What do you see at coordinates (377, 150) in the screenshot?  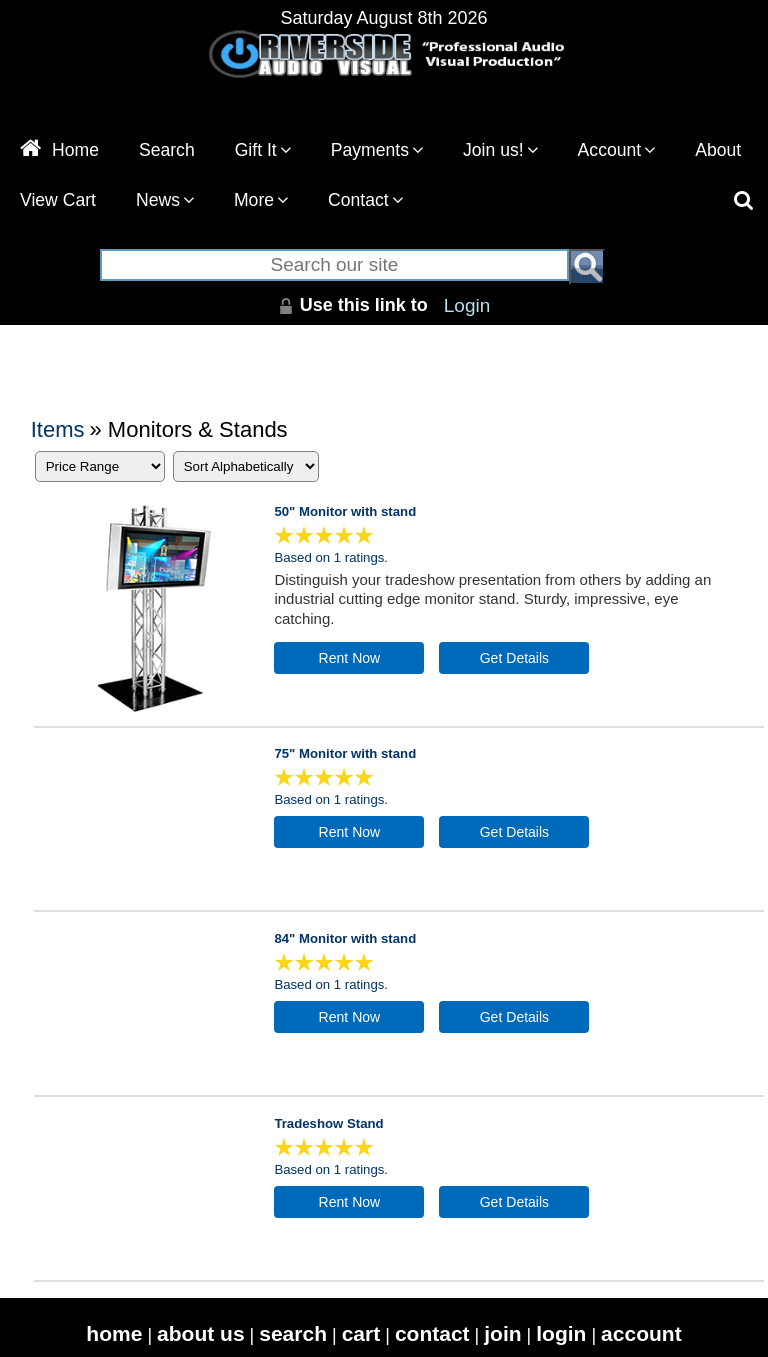 I see `Payments` at bounding box center [377, 150].